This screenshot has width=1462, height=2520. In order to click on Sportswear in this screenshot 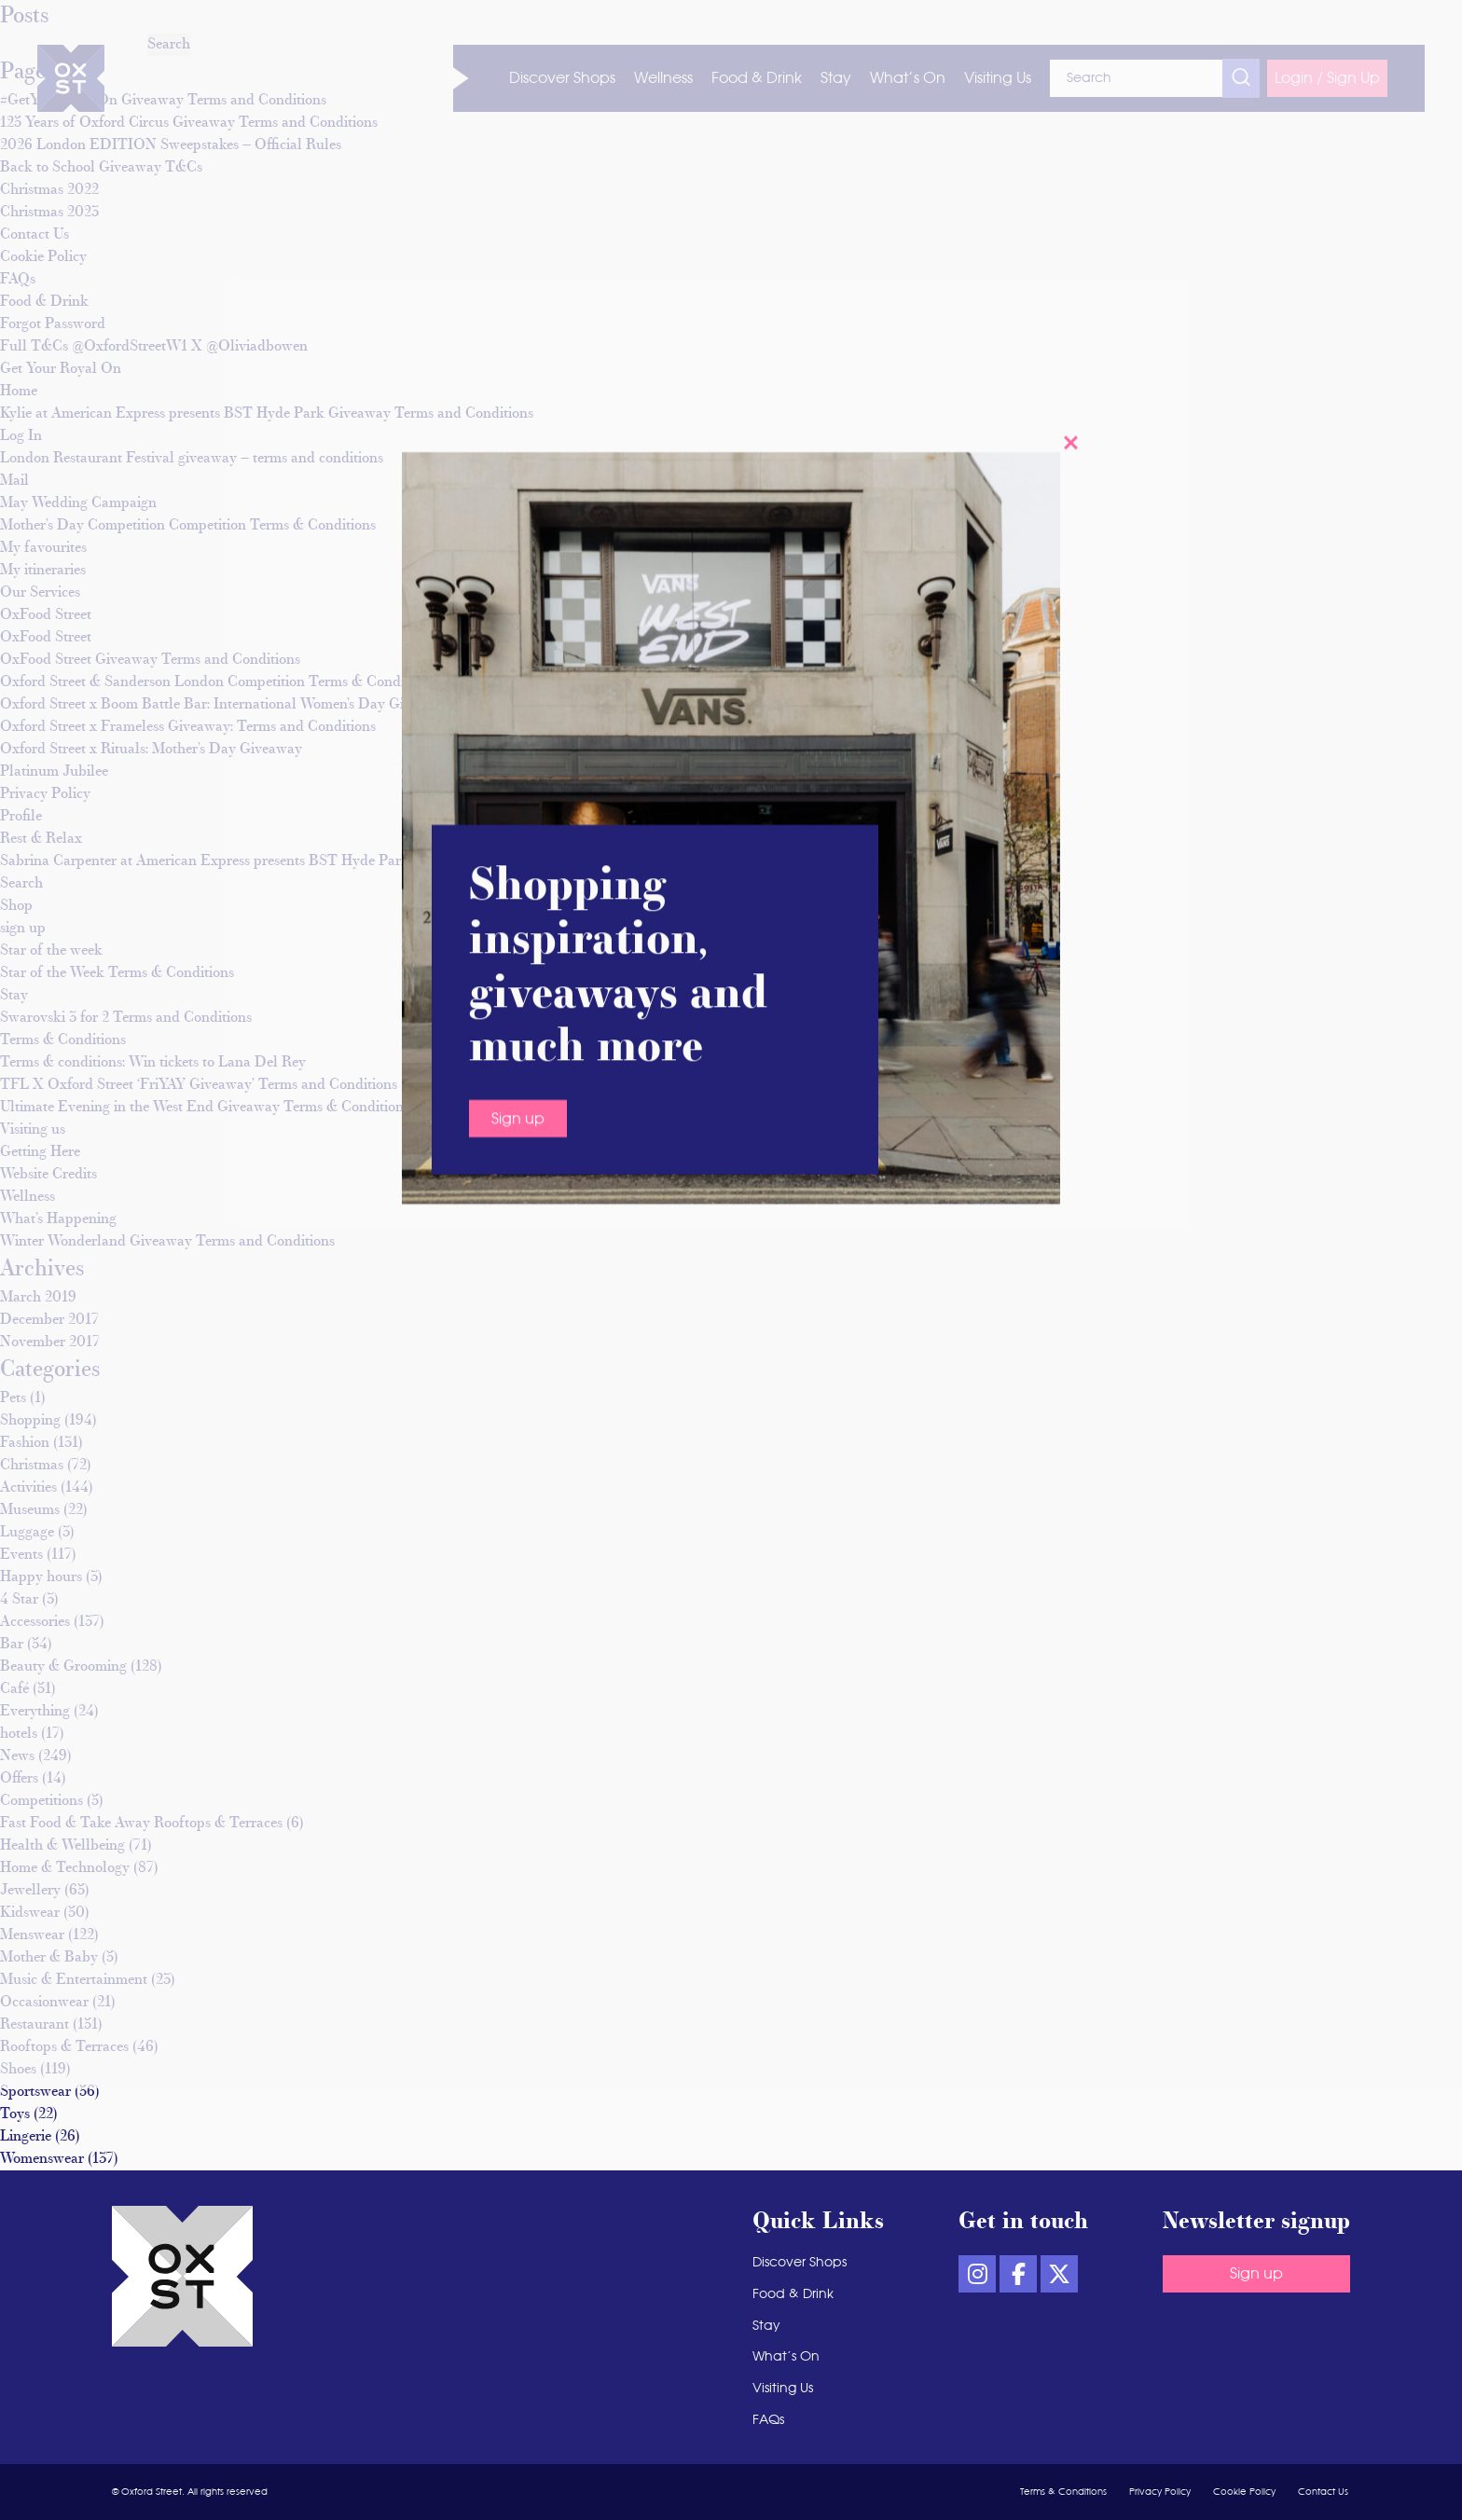, I will do `click(35, 2092)`.